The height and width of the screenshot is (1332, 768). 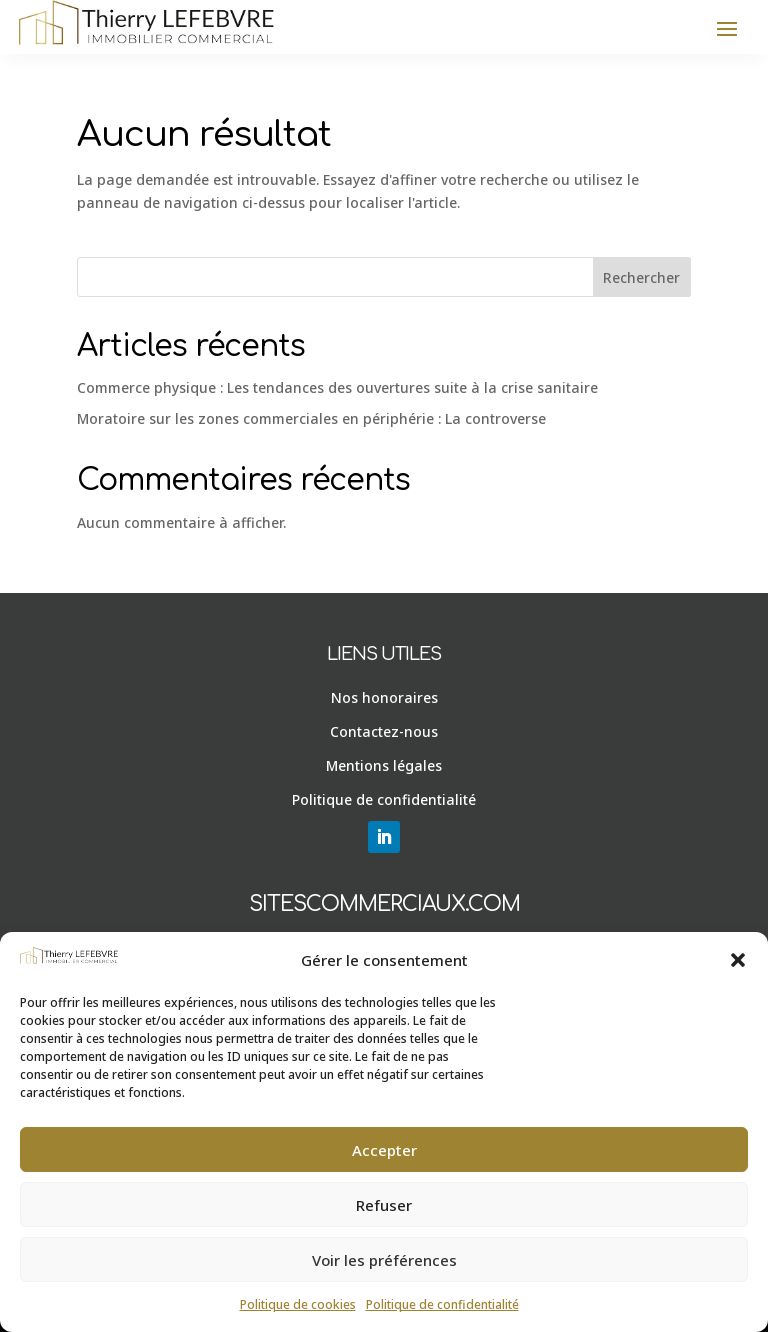 I want to click on Refuser, so click(x=384, y=1205).